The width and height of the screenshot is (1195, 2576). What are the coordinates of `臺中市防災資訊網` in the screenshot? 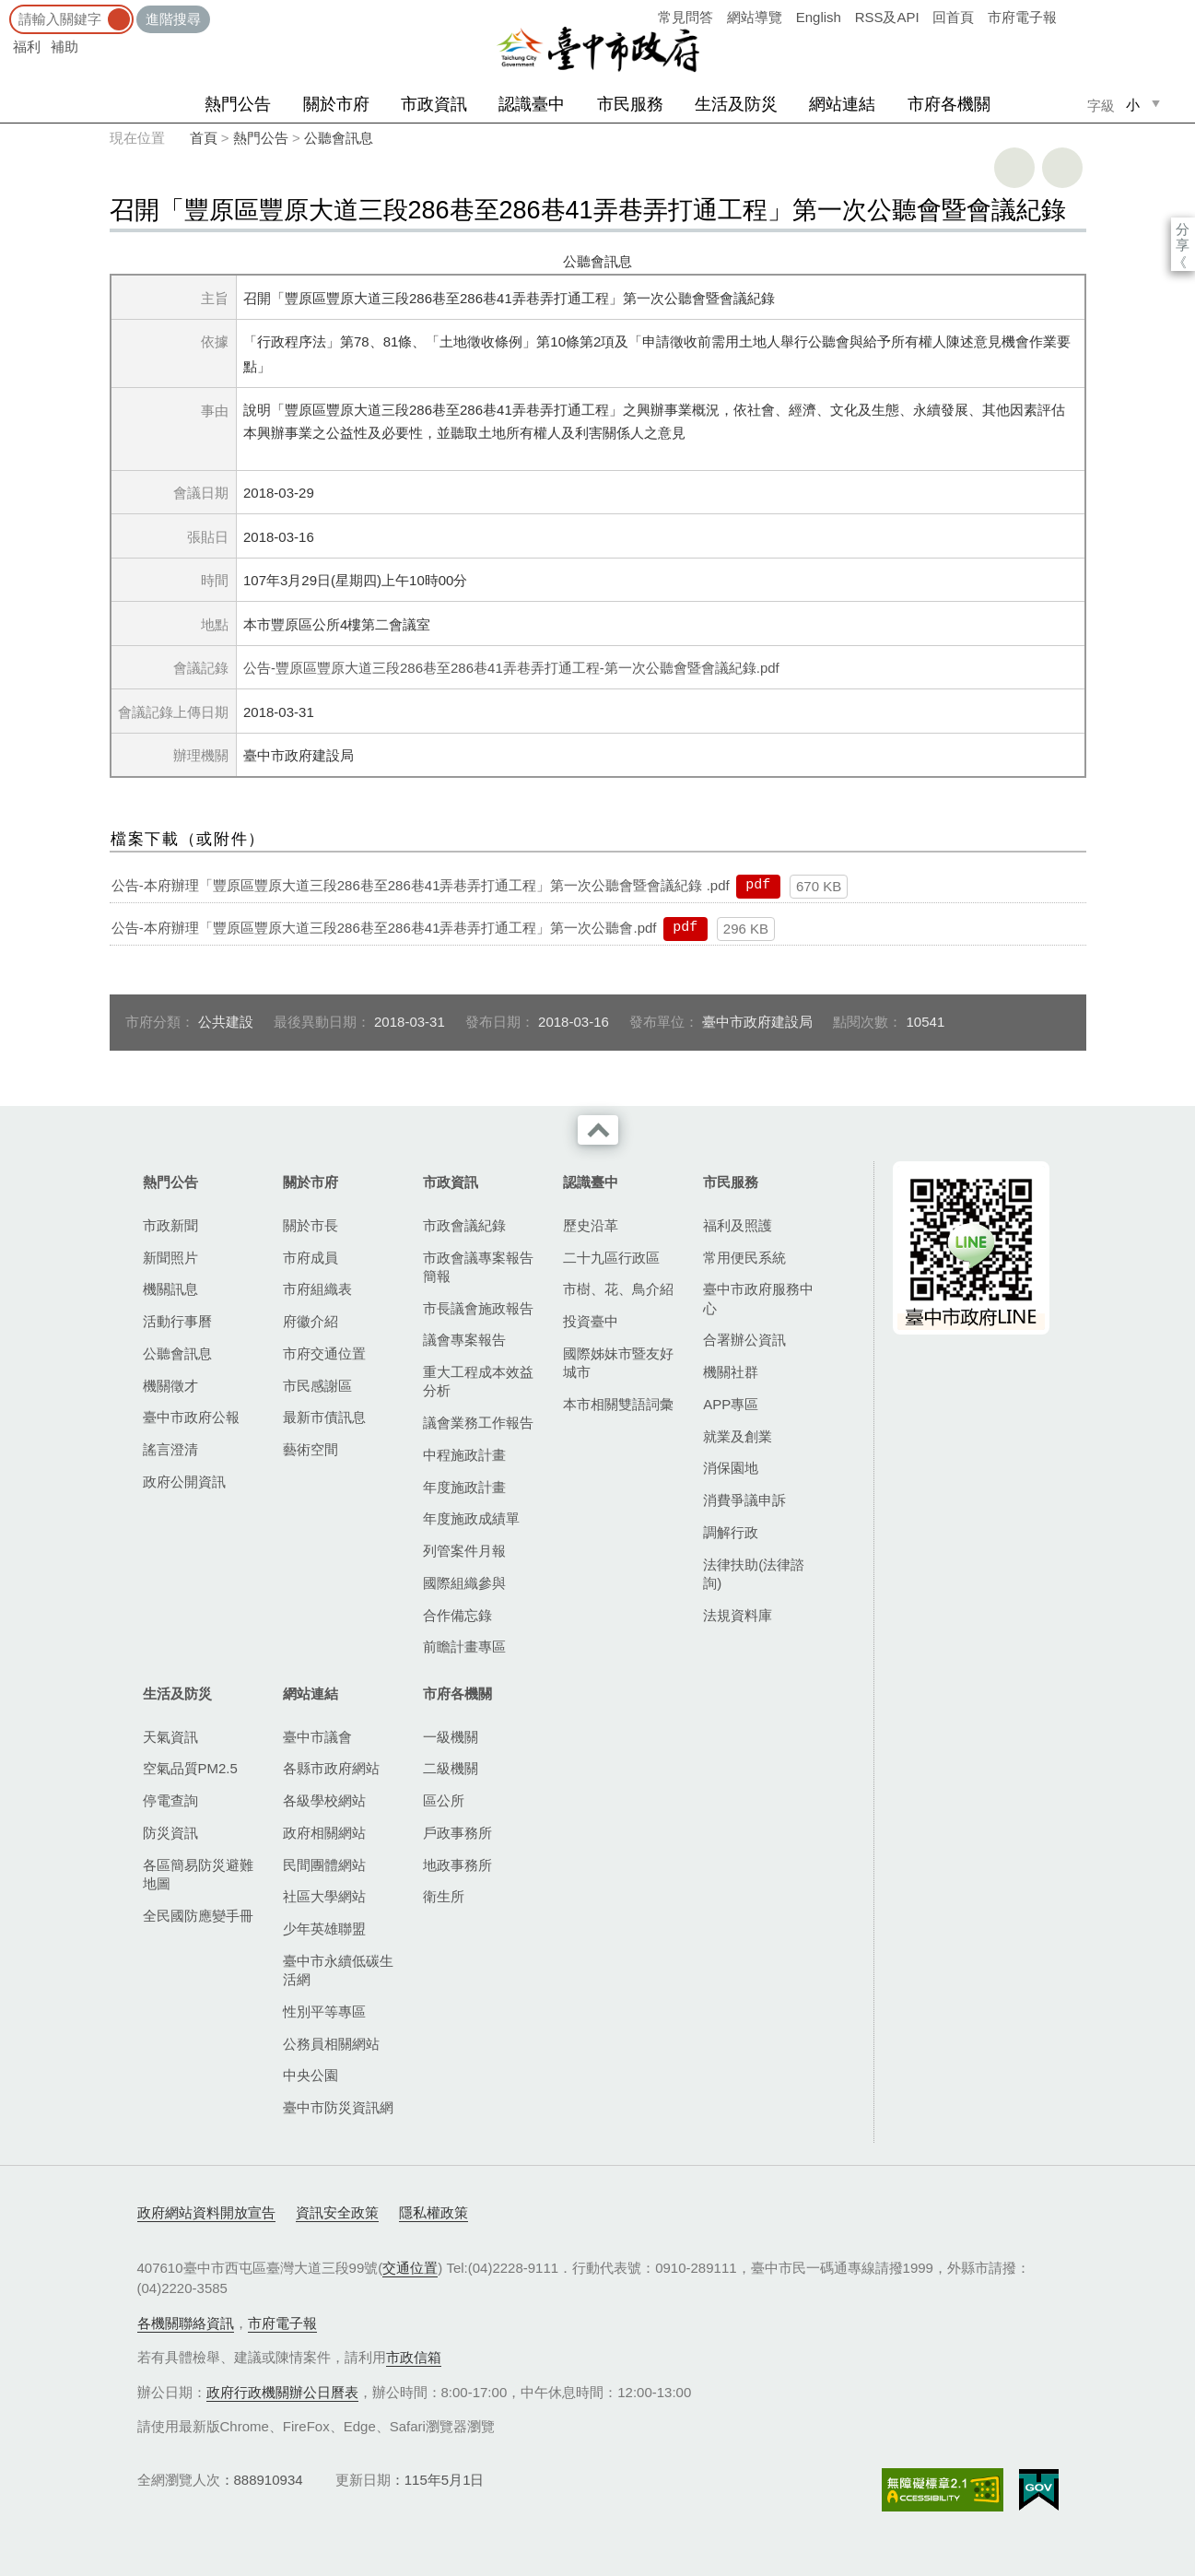 It's located at (338, 2107).